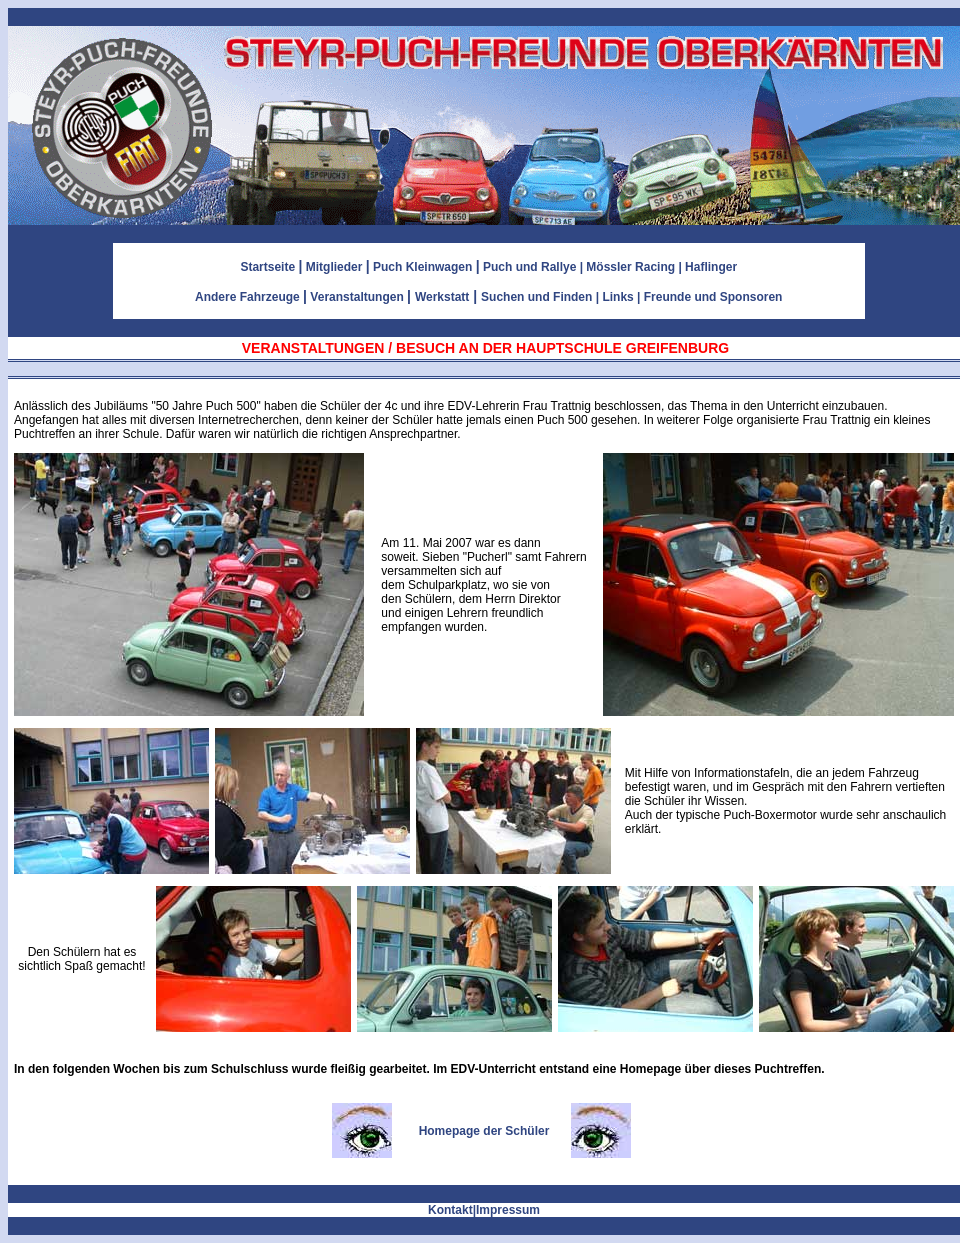 This screenshot has height=1243, width=960. What do you see at coordinates (247, 297) in the screenshot?
I see `Andere Fahrzeuge` at bounding box center [247, 297].